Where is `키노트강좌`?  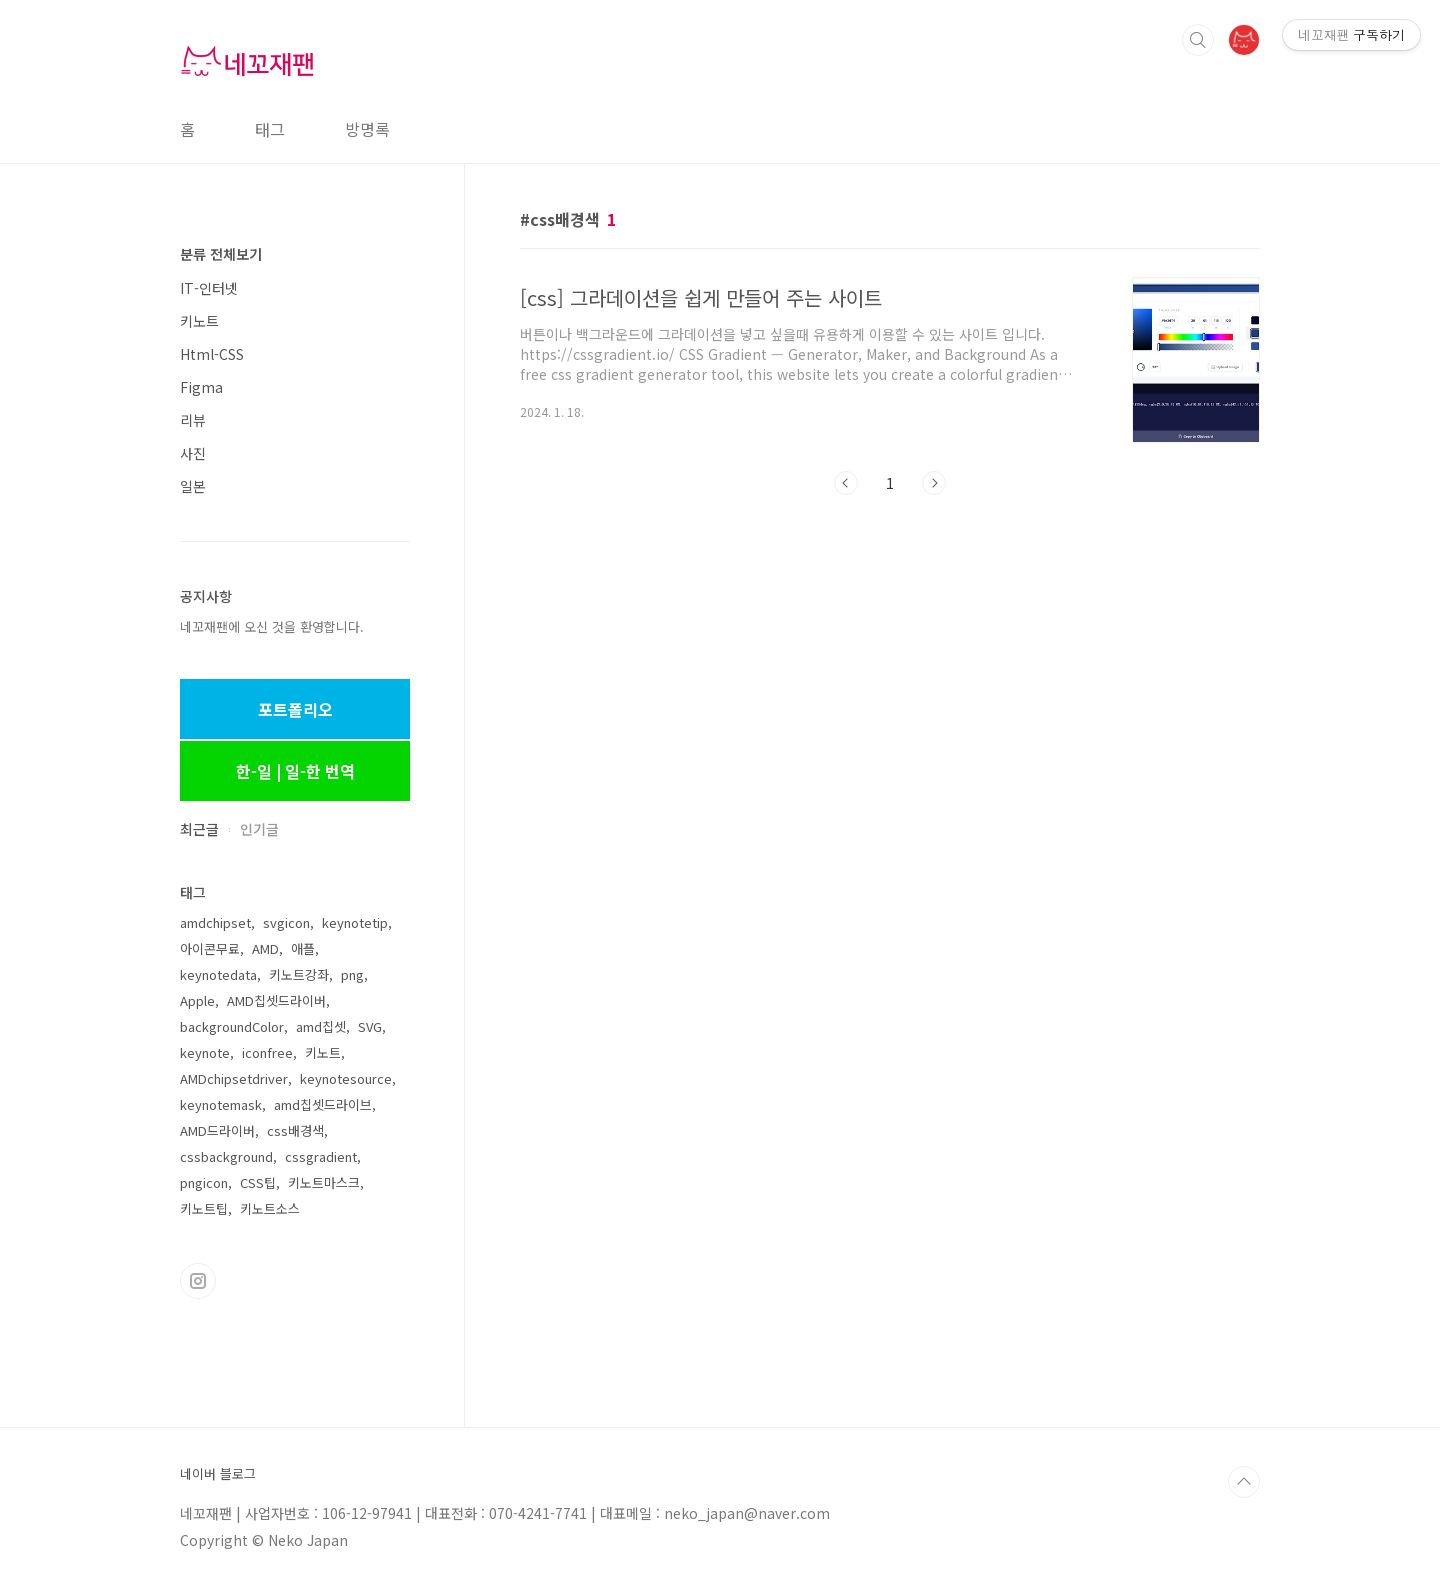
키노트강좌 is located at coordinates (299, 974).